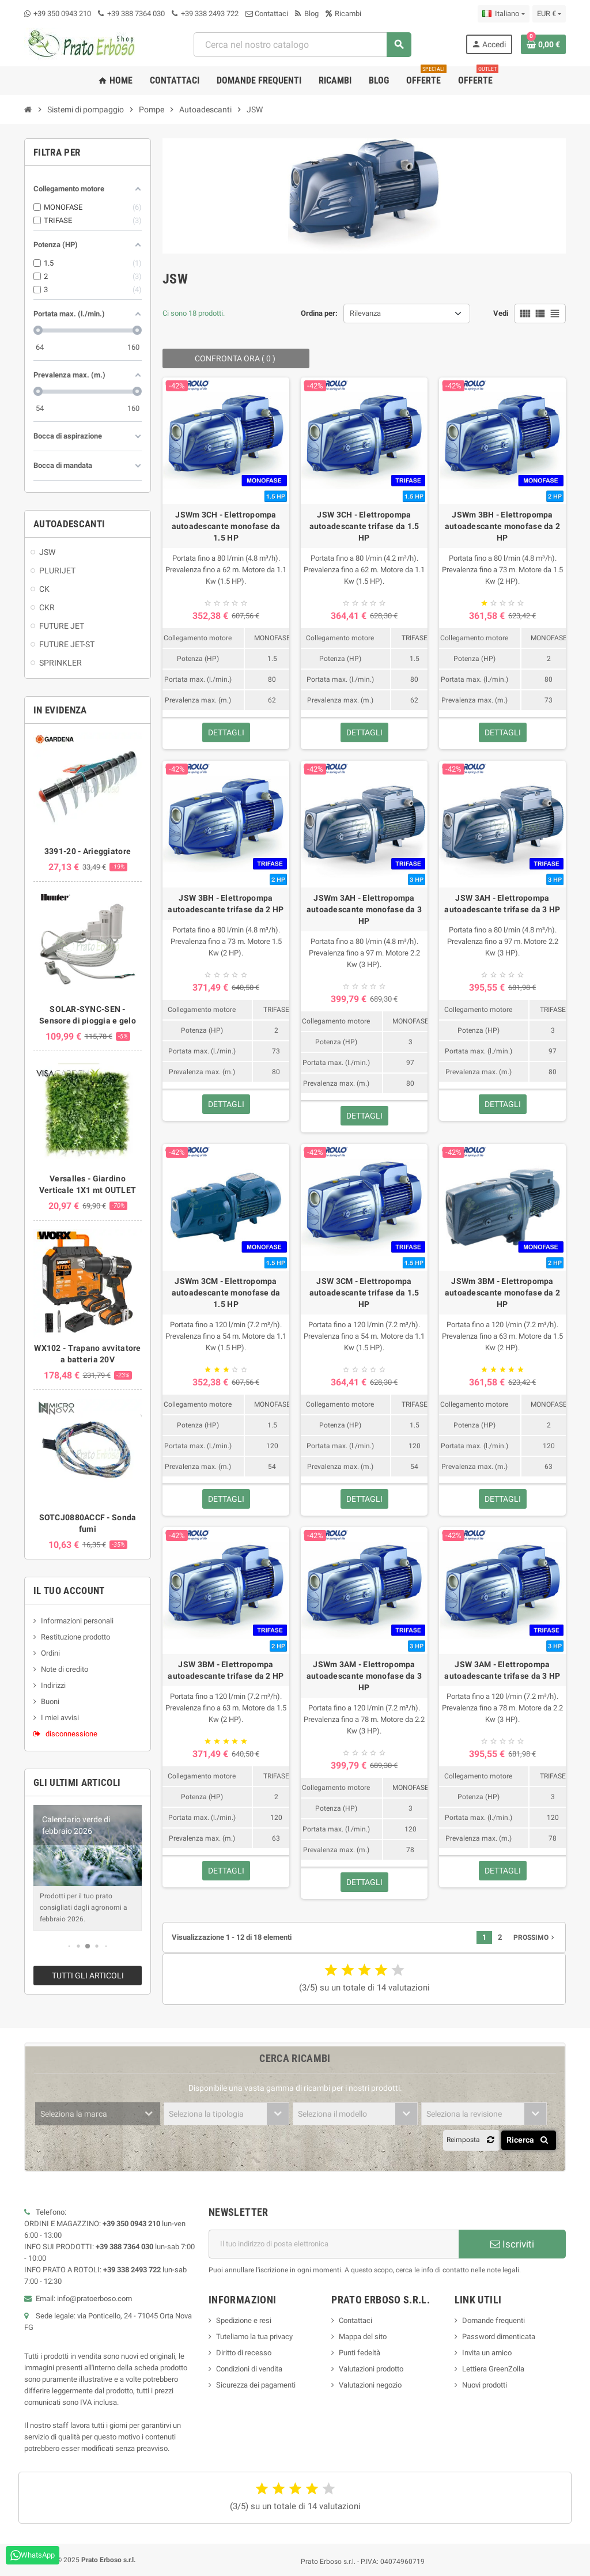  Describe the element at coordinates (535, 1937) in the screenshot. I see `Prossimo` at that location.